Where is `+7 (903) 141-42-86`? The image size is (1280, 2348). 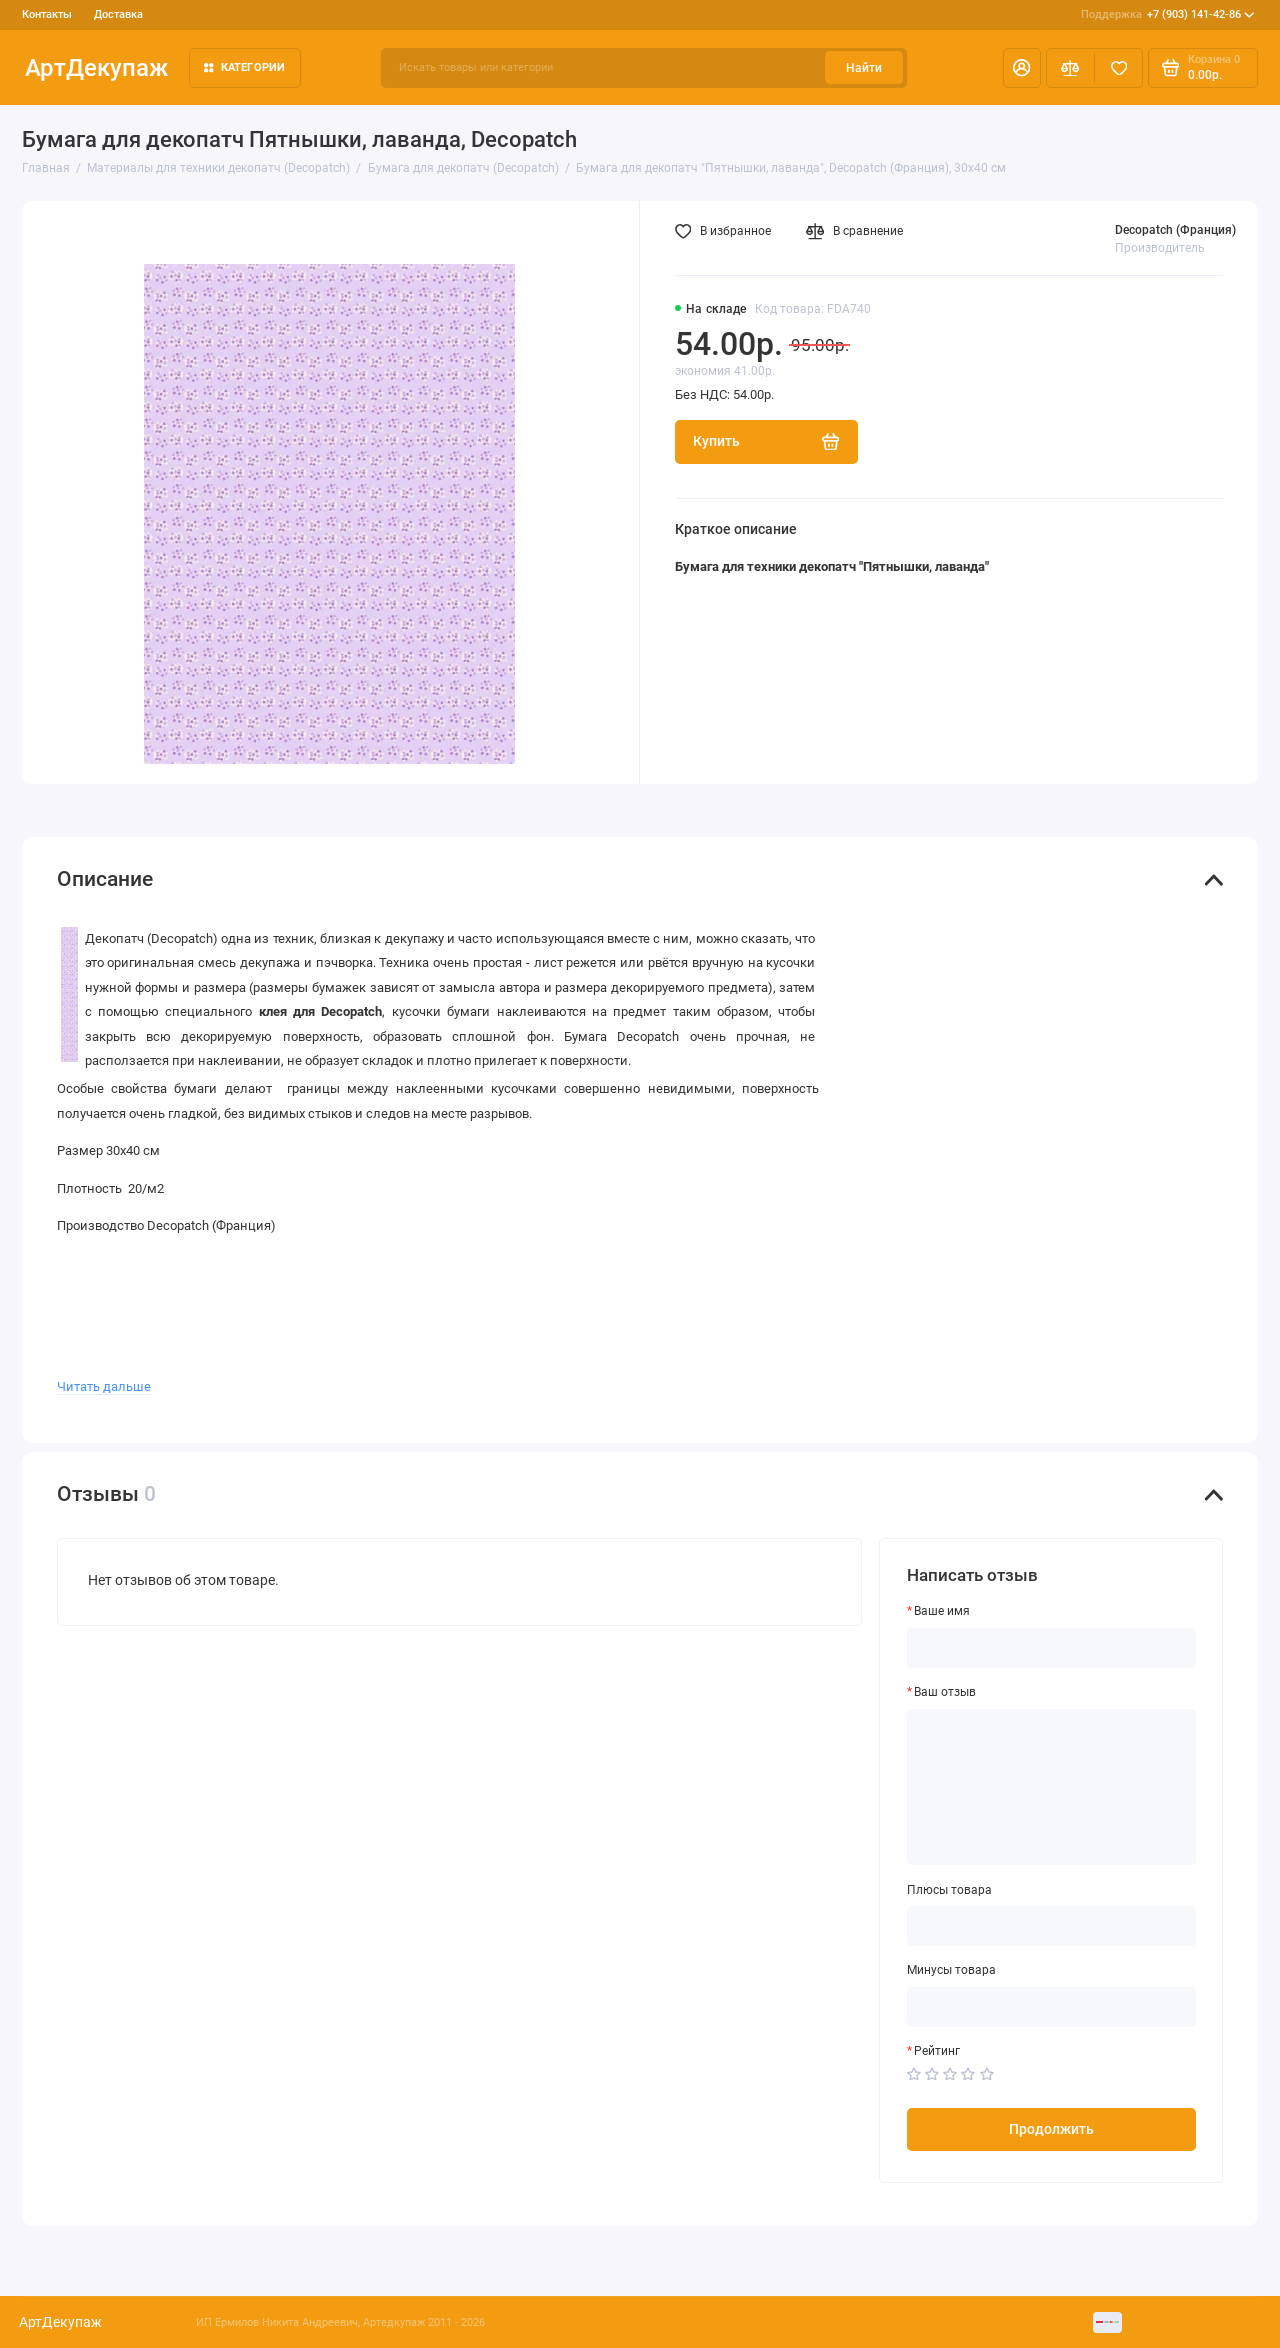
+7 (903) 141-42-86 is located at coordinates (1168, 15).